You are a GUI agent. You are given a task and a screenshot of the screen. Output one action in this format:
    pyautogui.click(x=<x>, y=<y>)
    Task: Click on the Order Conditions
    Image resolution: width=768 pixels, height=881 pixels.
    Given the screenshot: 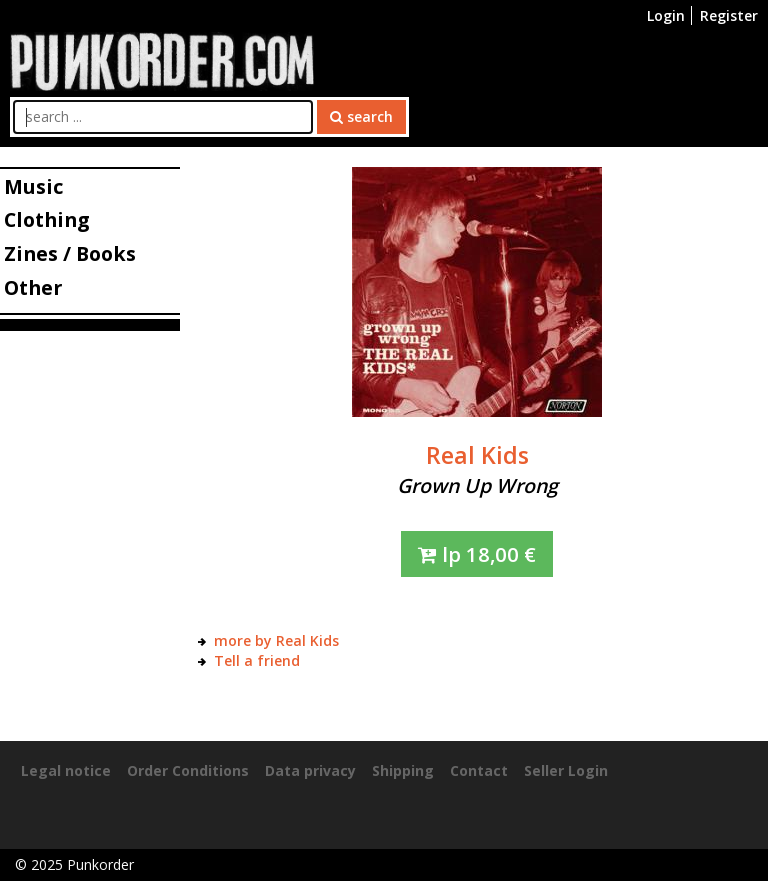 What is the action you would take?
    pyautogui.click(x=188, y=770)
    